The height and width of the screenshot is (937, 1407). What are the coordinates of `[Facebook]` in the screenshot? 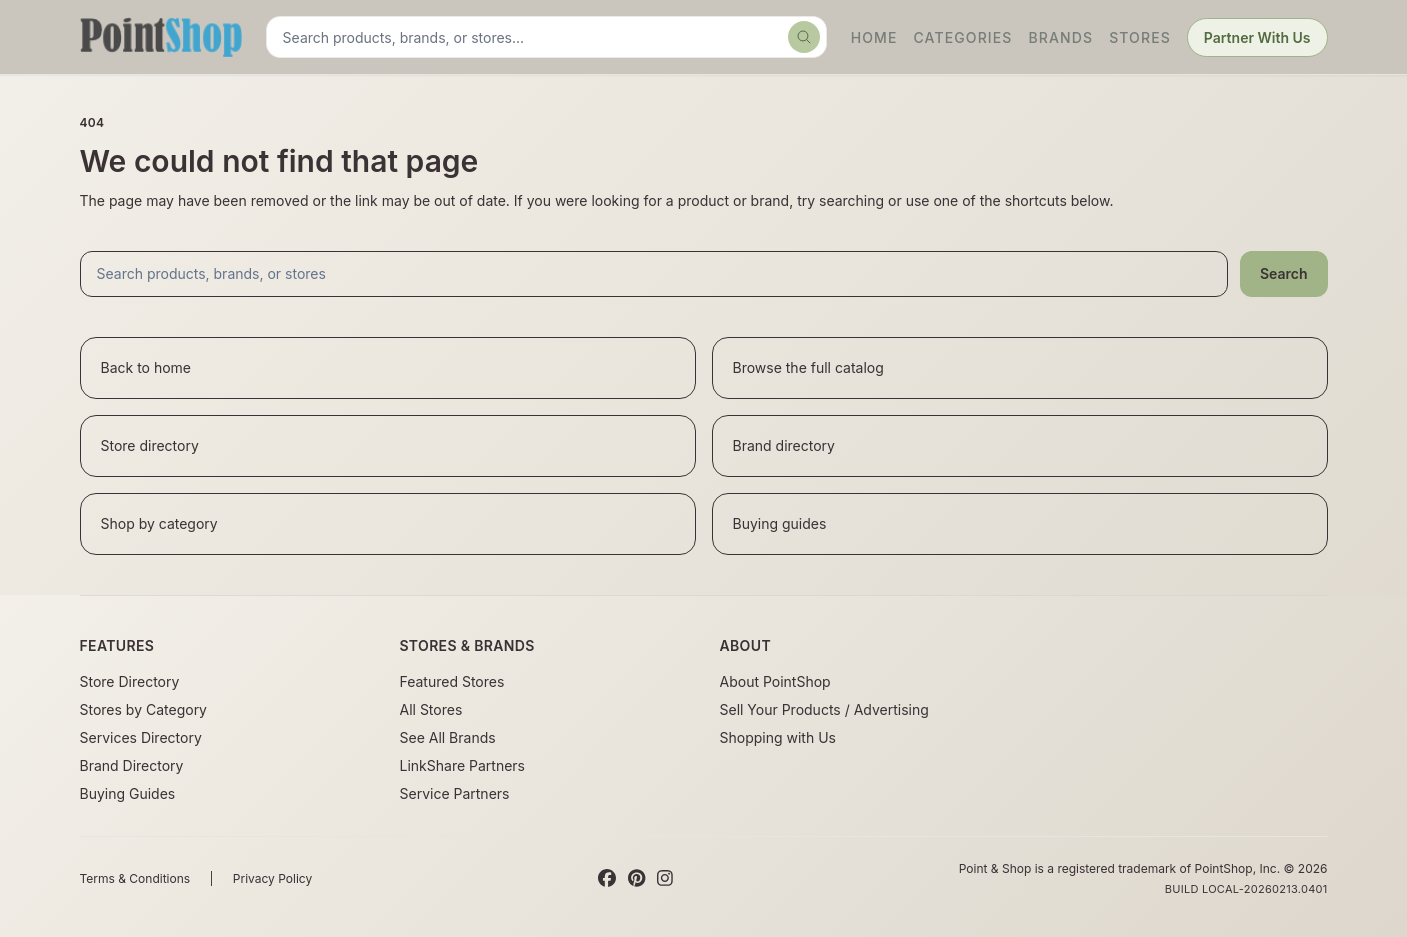 It's located at (607, 879).